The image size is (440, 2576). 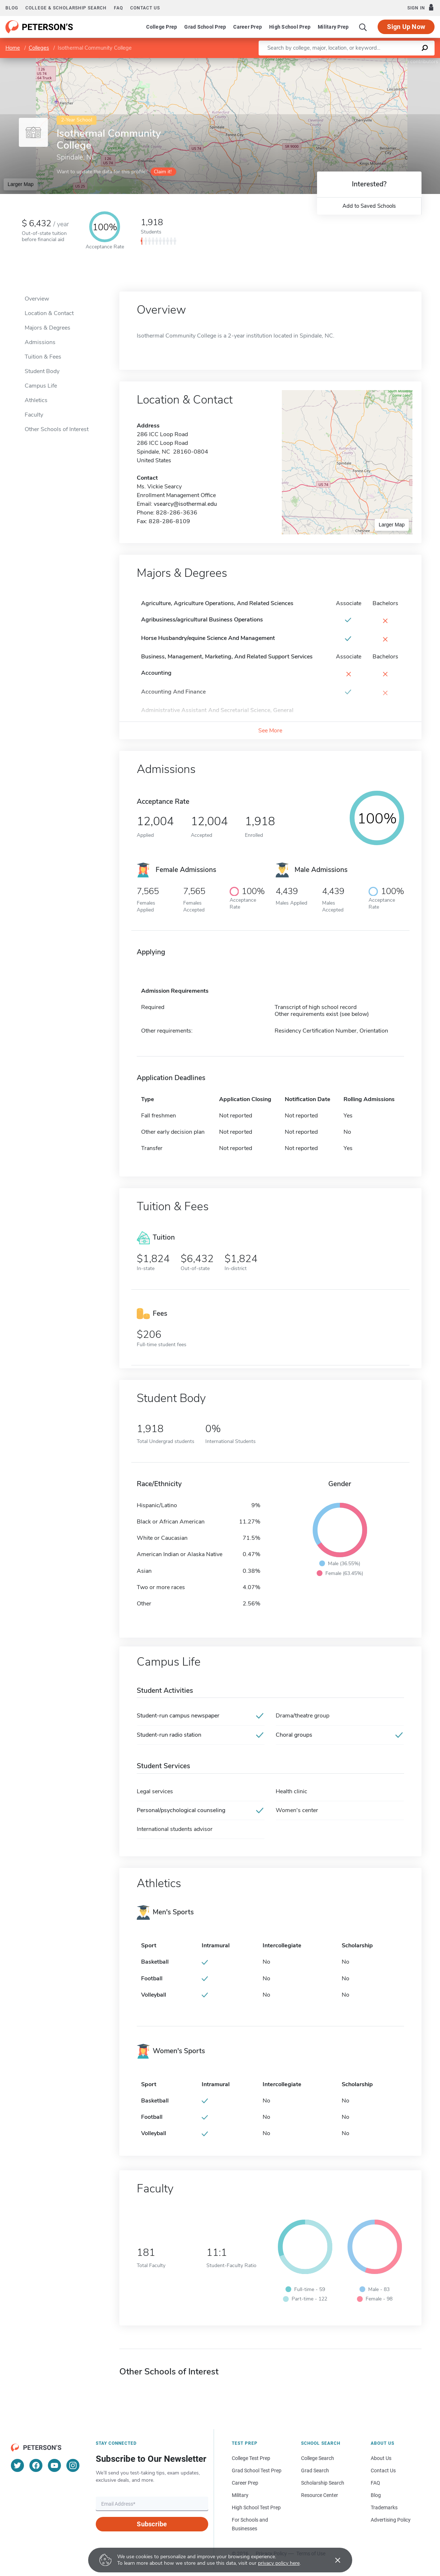 I want to click on Military, so click(x=240, y=2495).